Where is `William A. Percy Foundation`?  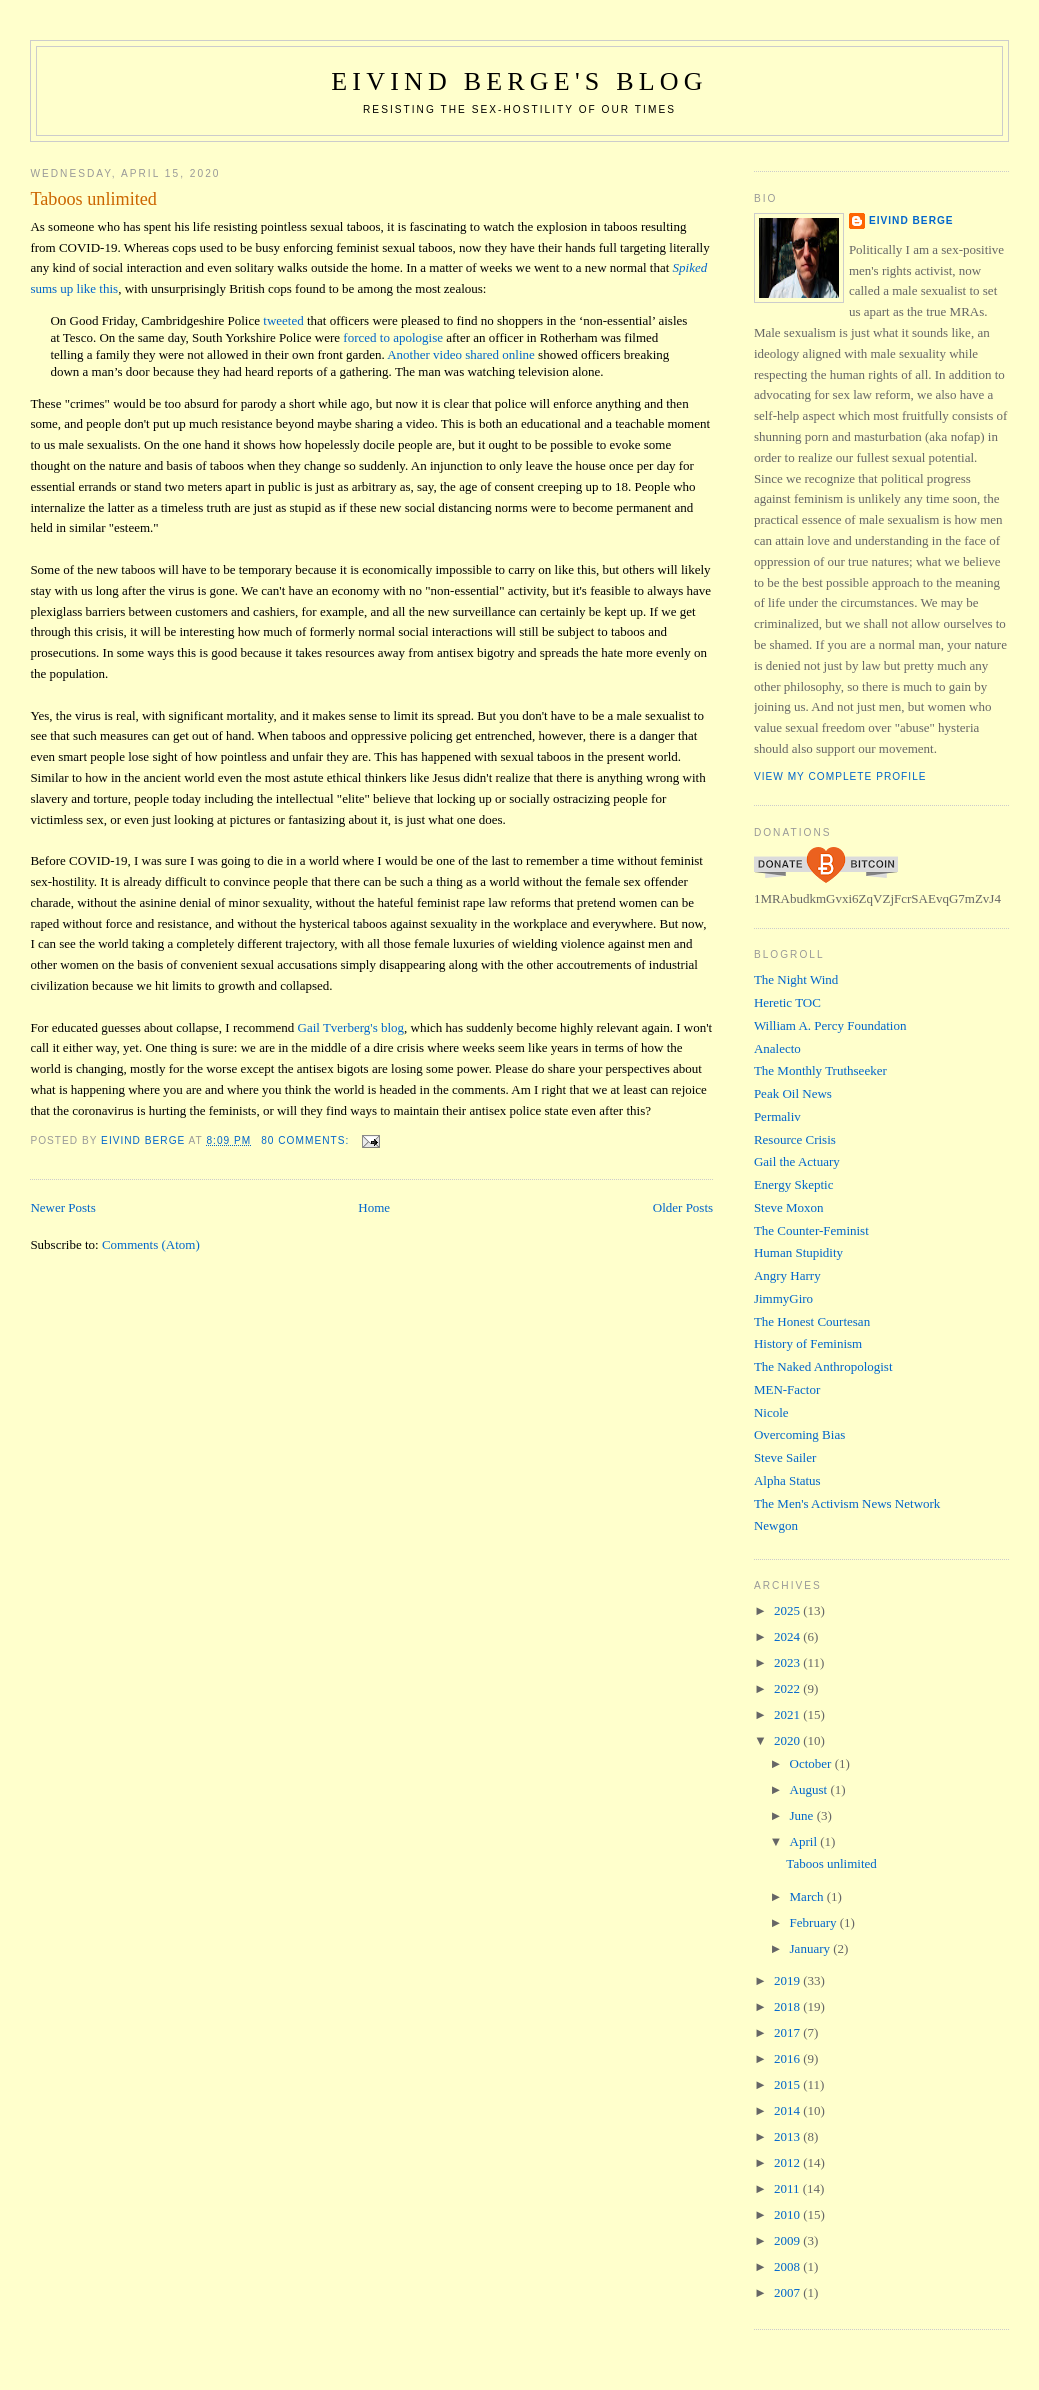 William A. Percy Foundation is located at coordinates (830, 1025).